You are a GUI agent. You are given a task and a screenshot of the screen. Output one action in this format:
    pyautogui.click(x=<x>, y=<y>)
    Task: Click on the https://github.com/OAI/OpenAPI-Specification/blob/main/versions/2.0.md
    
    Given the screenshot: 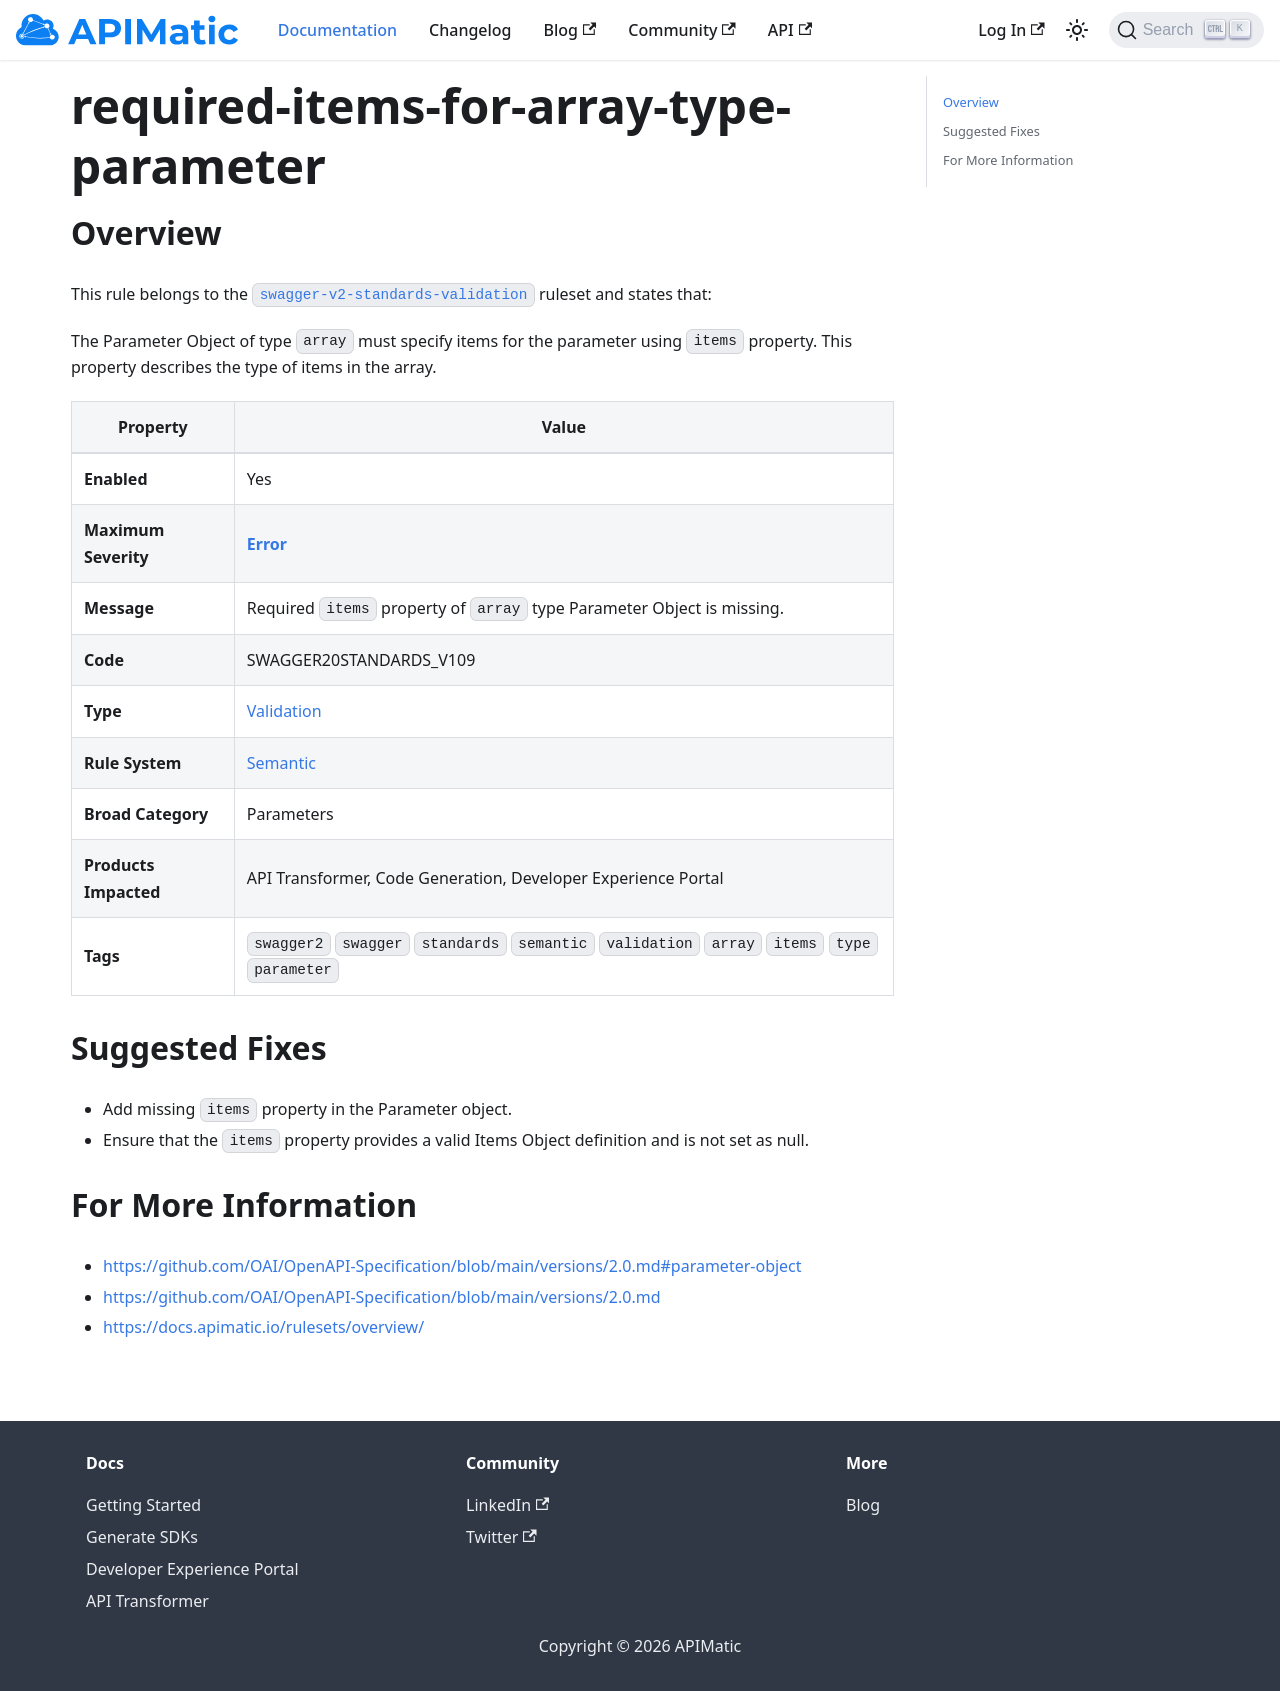 What is the action you would take?
    pyautogui.click(x=382, y=1297)
    